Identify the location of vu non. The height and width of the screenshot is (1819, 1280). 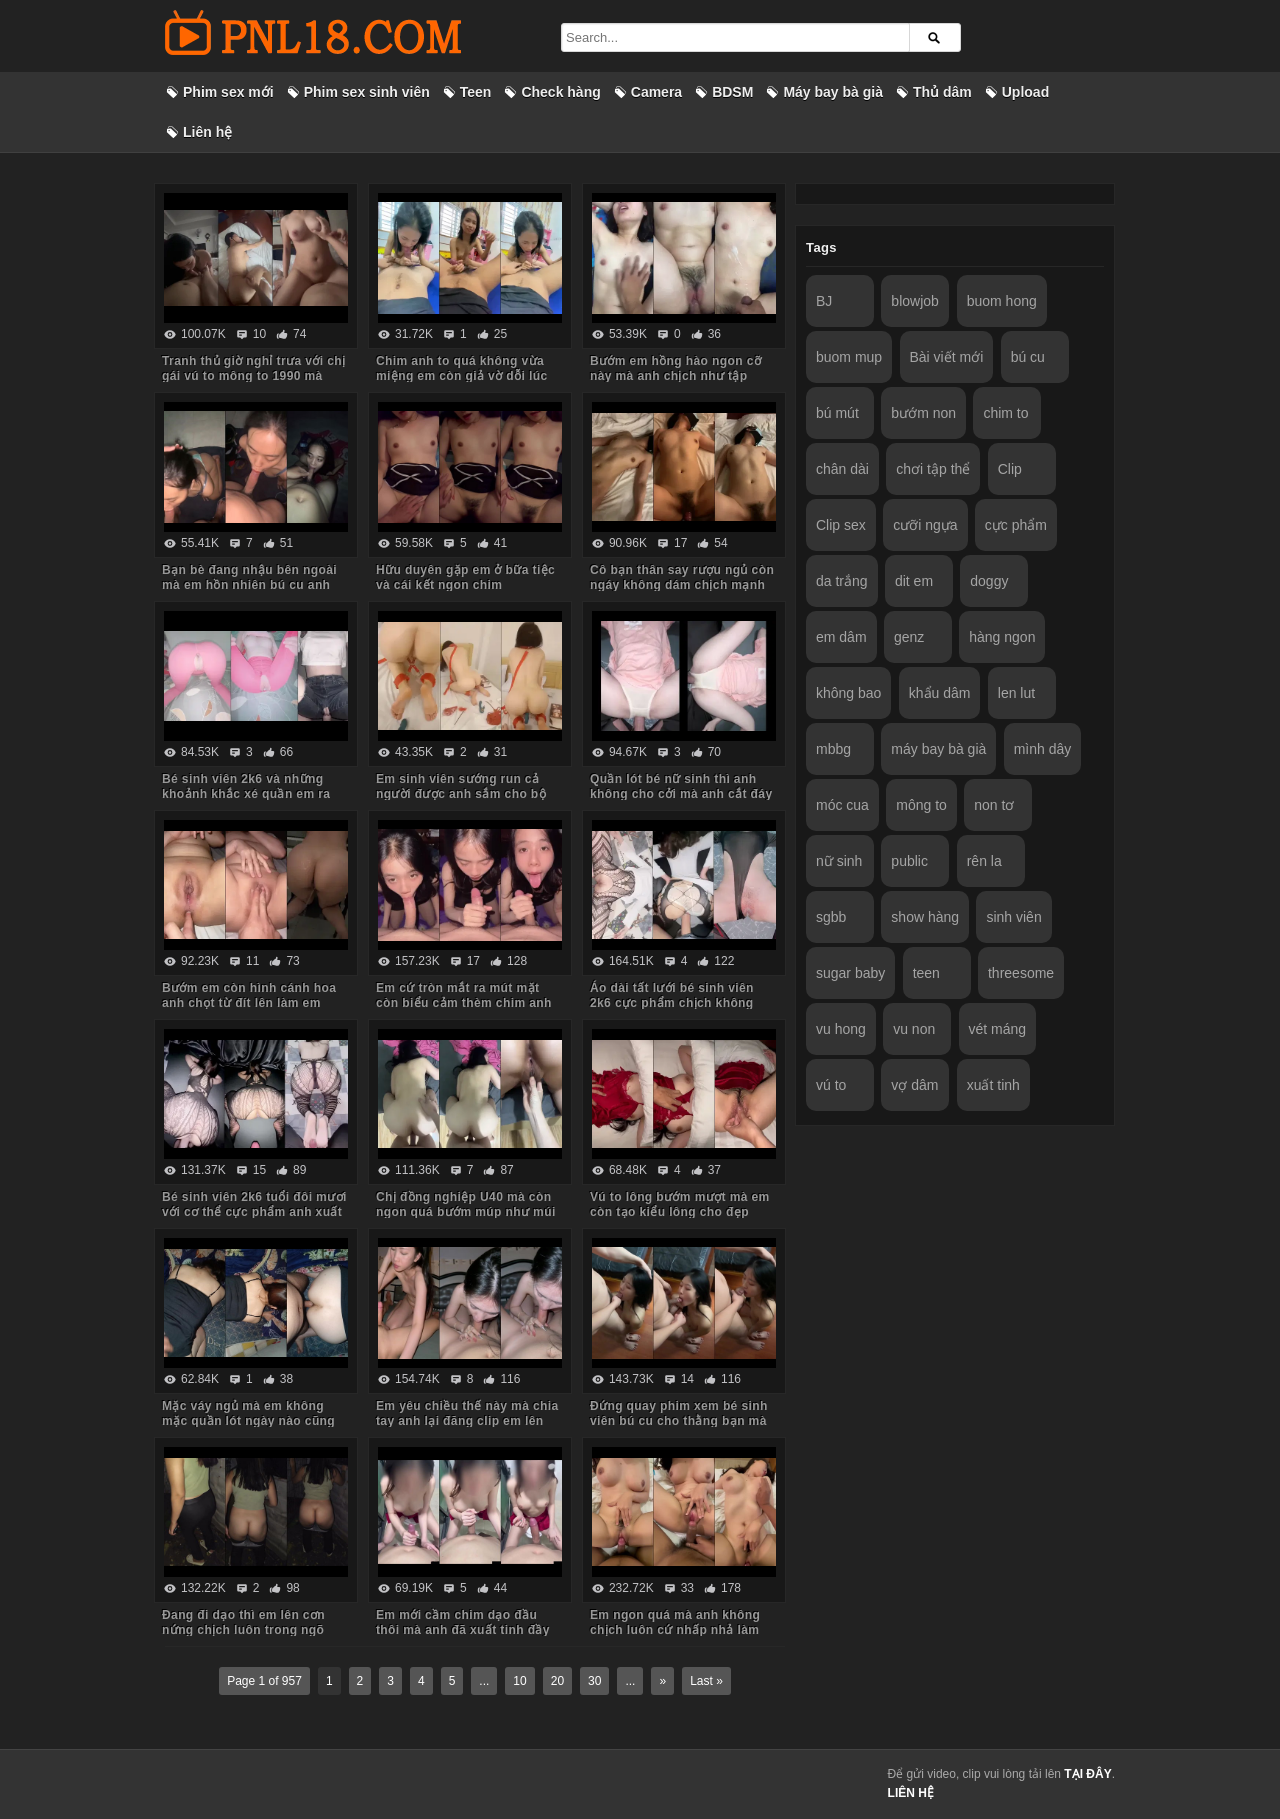
(914, 1029).